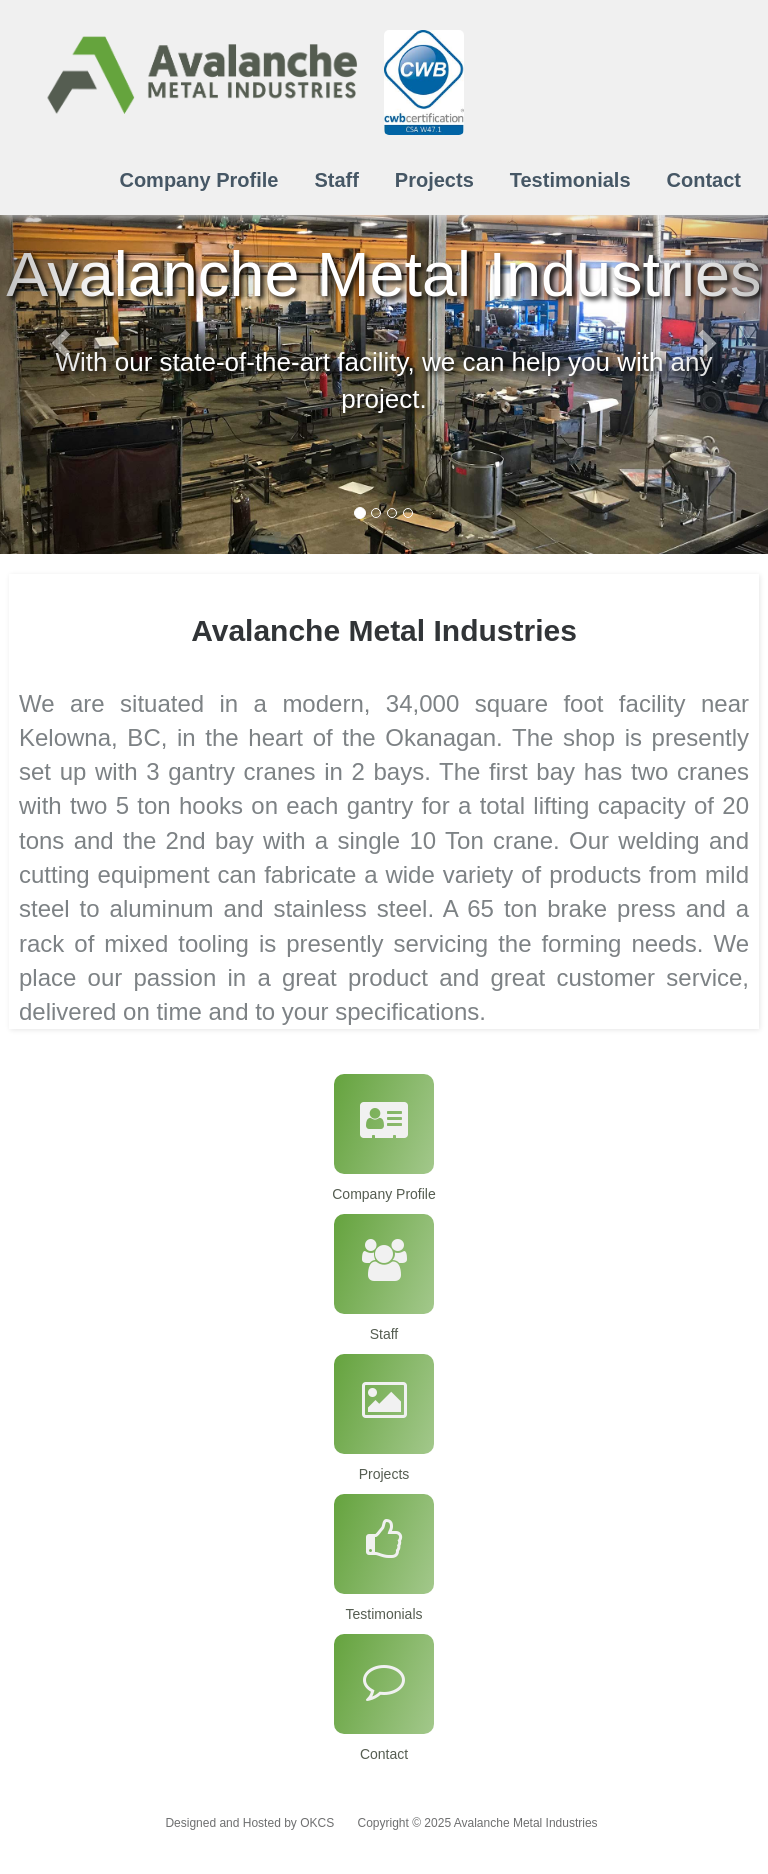  I want to click on Copyright © 2025 Avalanche Metal Industries, so click(478, 1823).